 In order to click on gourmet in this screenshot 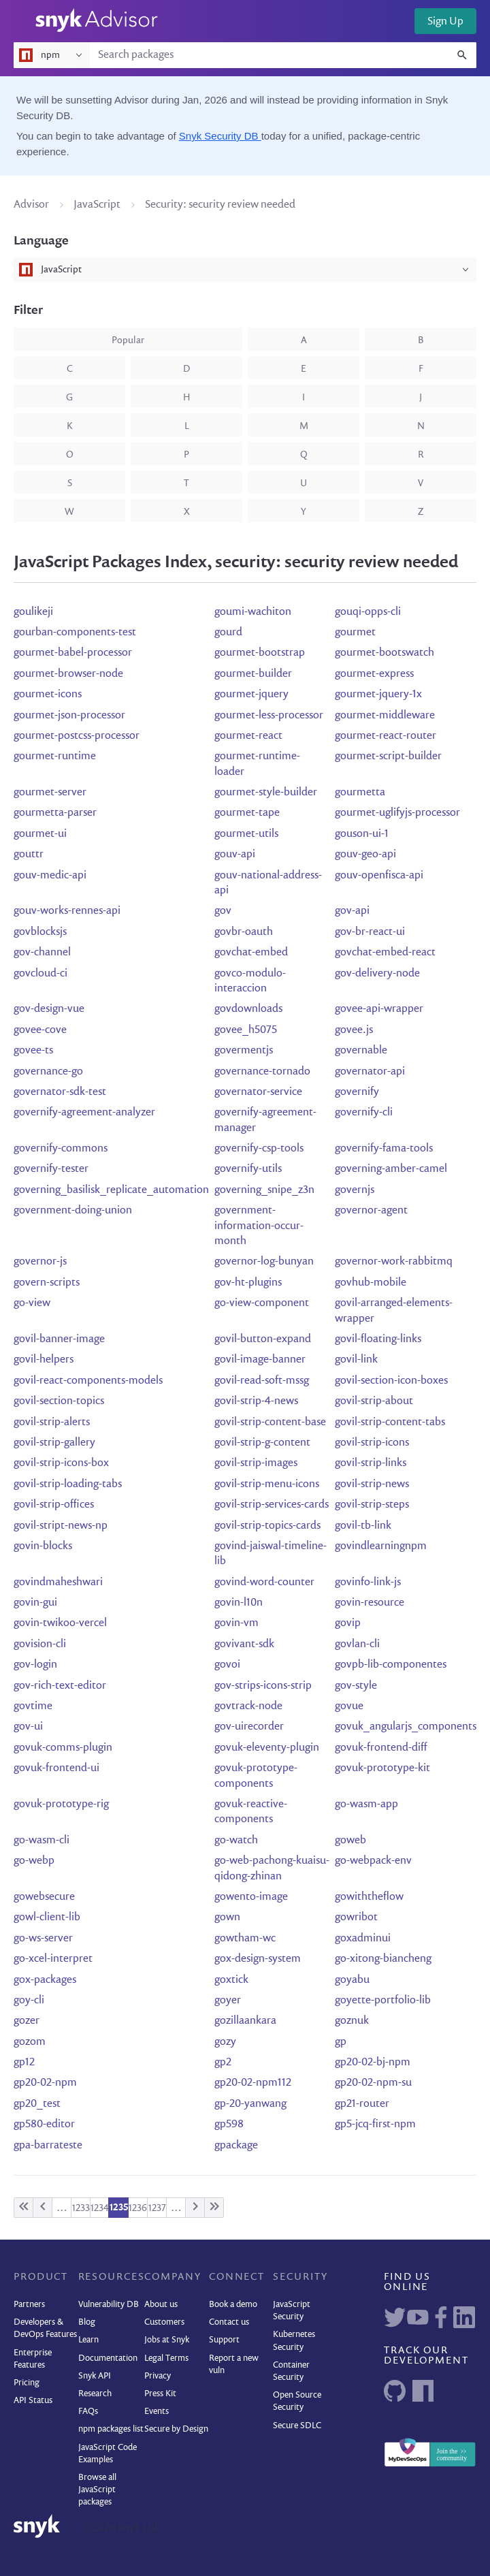, I will do `click(355, 632)`.